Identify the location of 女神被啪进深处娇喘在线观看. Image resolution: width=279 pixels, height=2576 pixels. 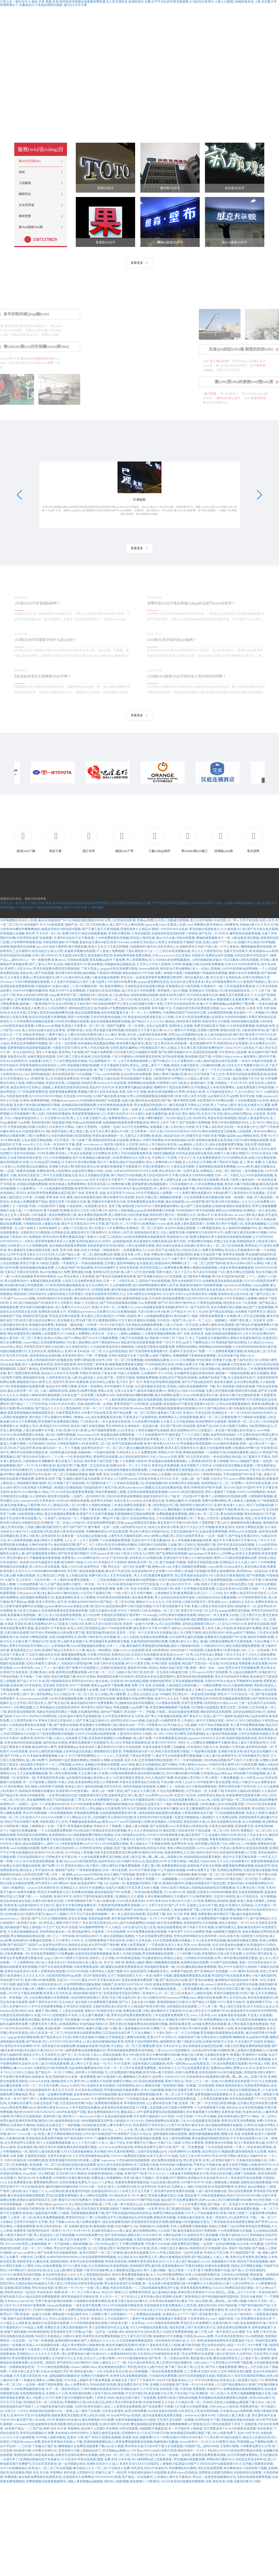
(222, 1281).